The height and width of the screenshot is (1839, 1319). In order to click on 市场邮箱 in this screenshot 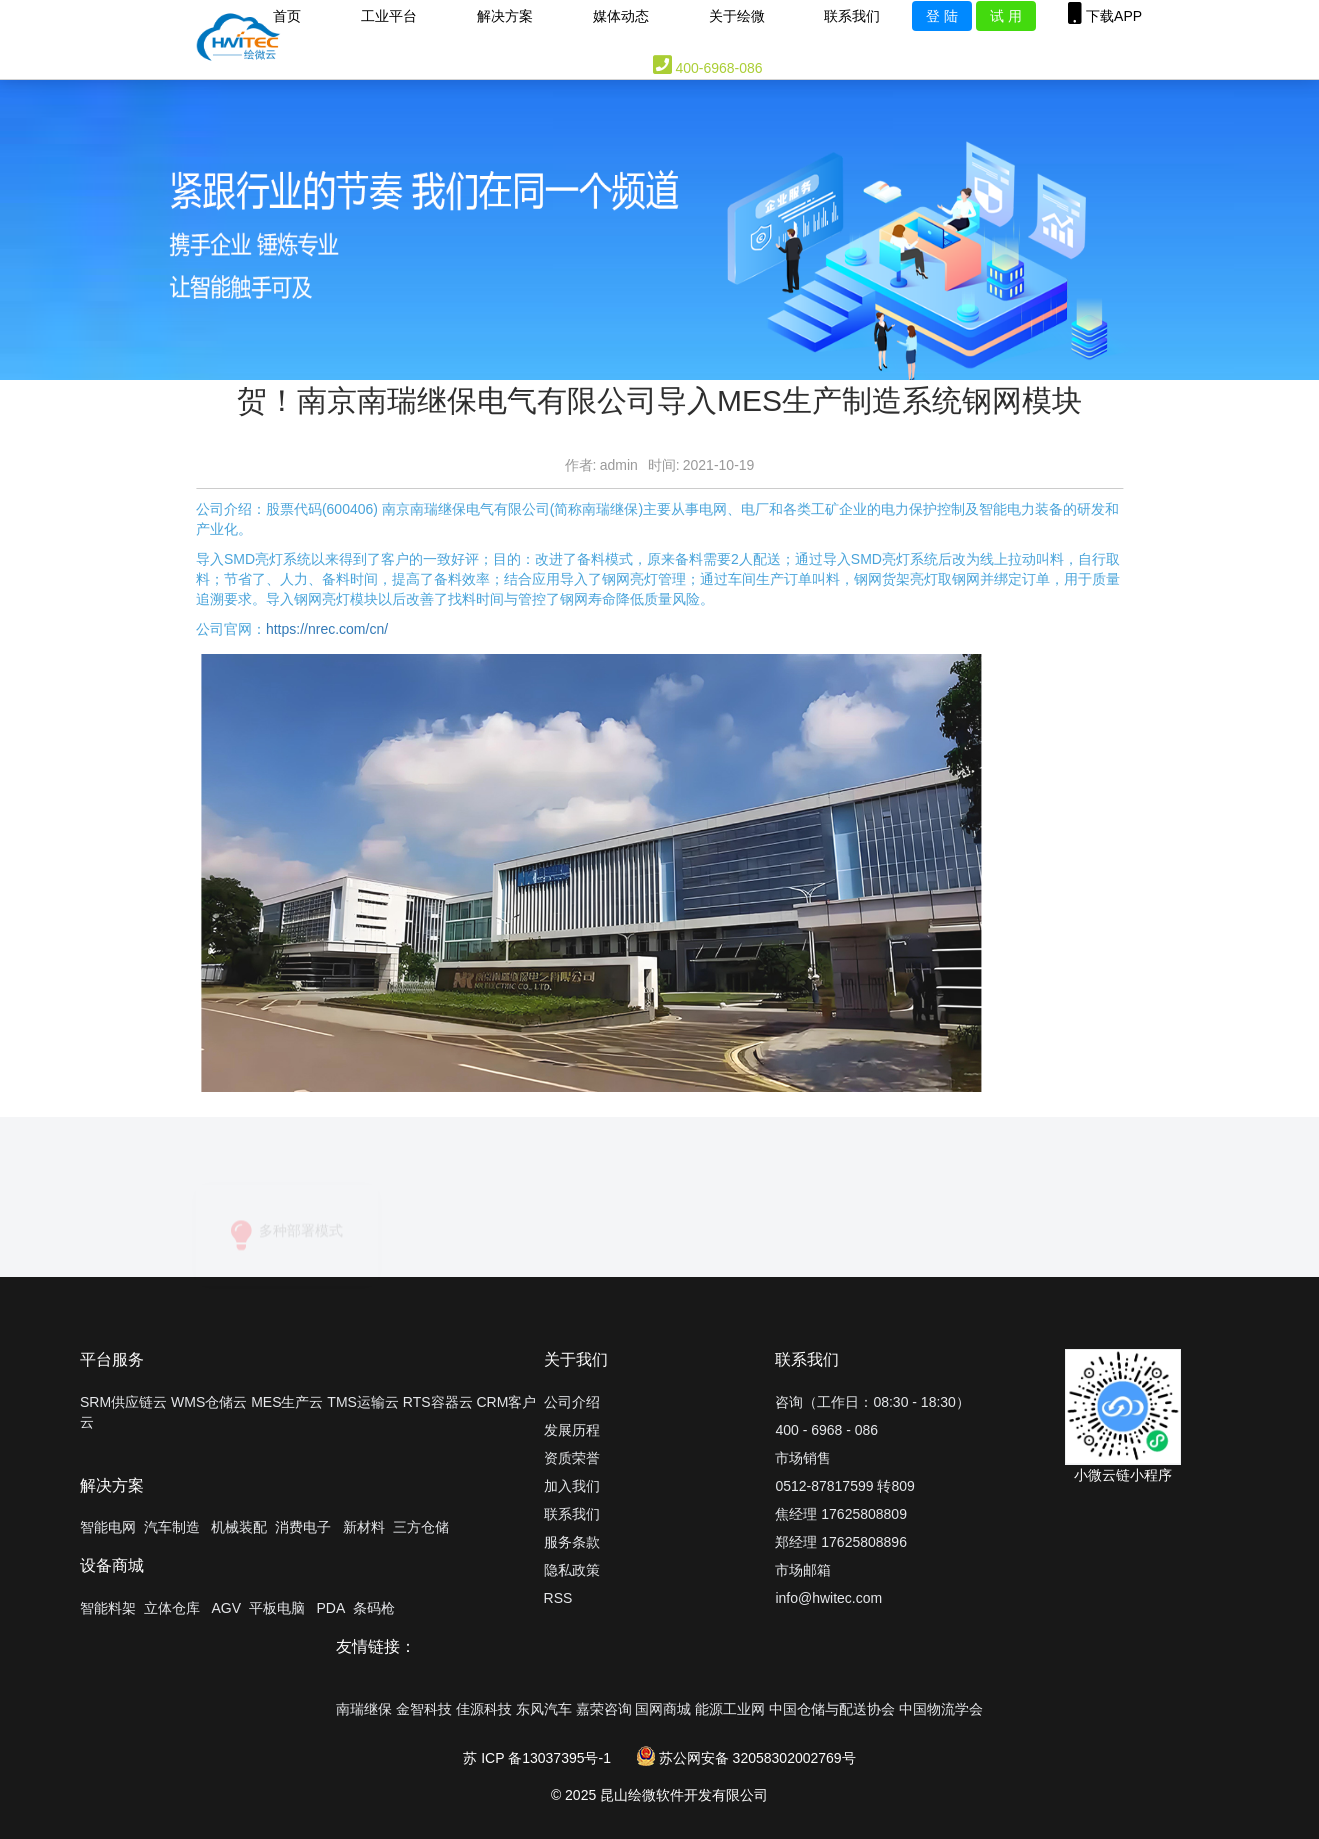, I will do `click(803, 1570)`.